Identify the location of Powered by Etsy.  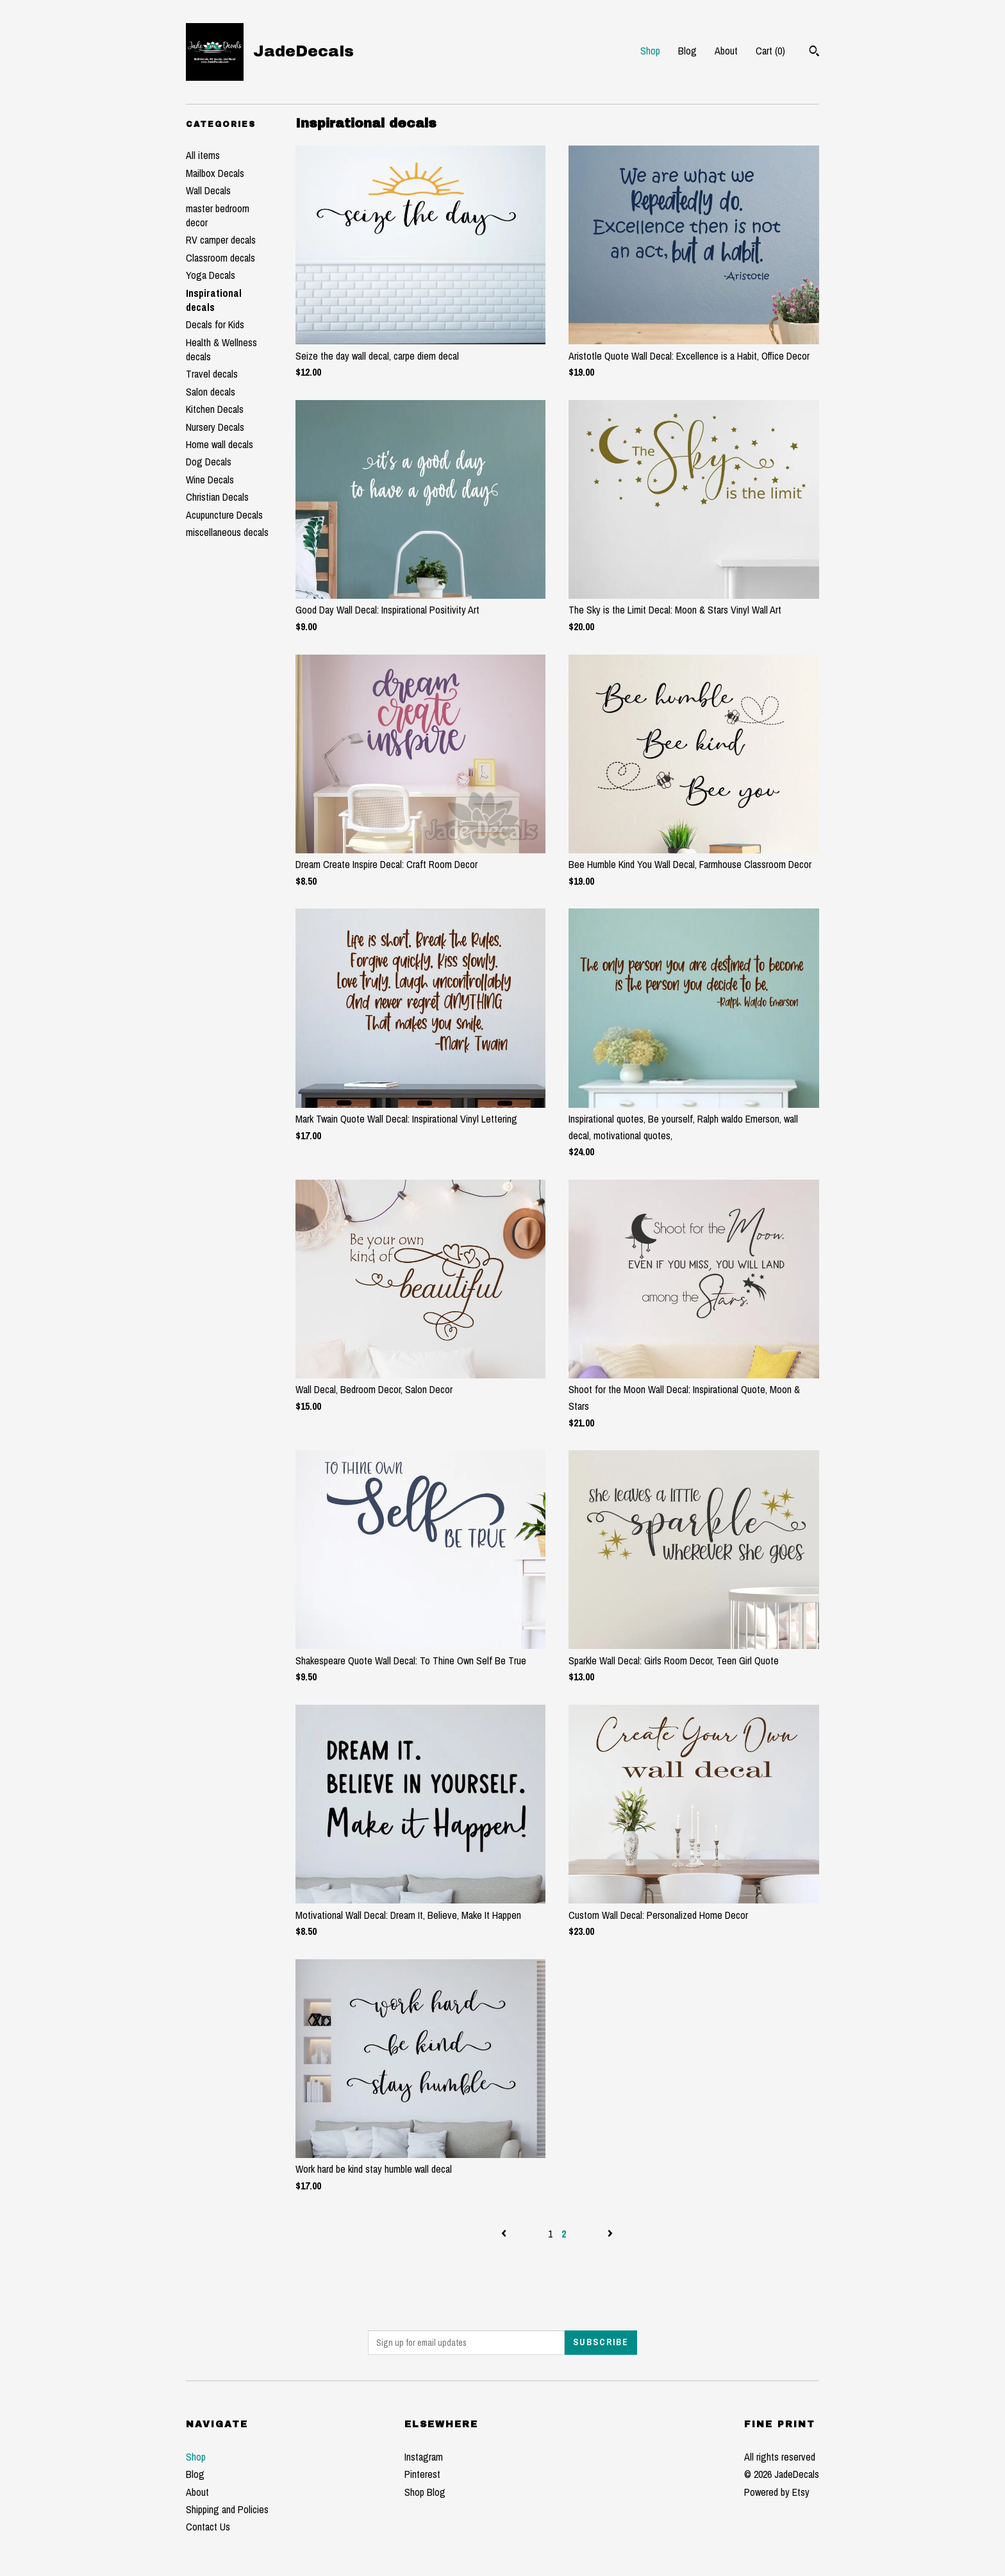
(777, 2492).